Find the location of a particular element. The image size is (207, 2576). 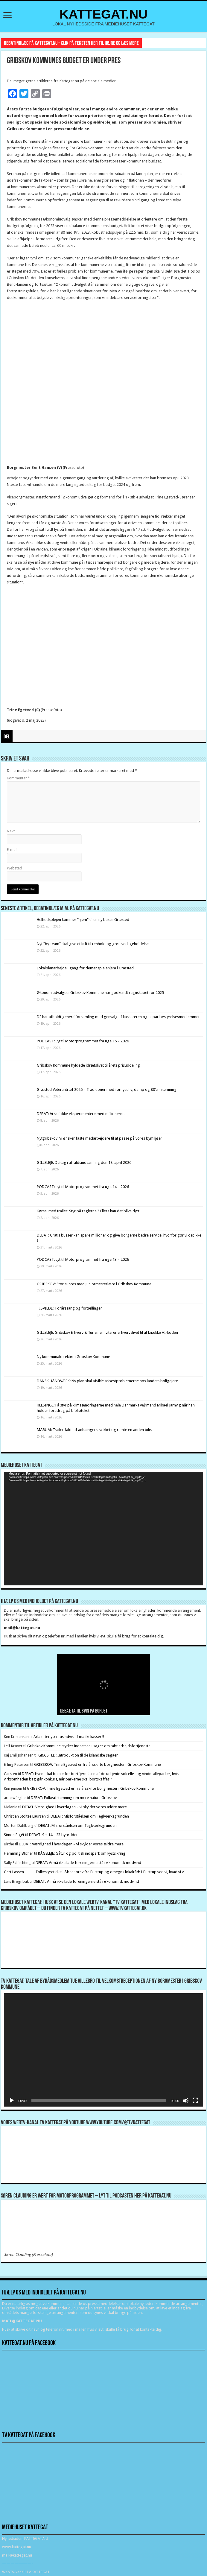

DEBAT: Ja til svin på bordet is located at coordinates (83, 1711).